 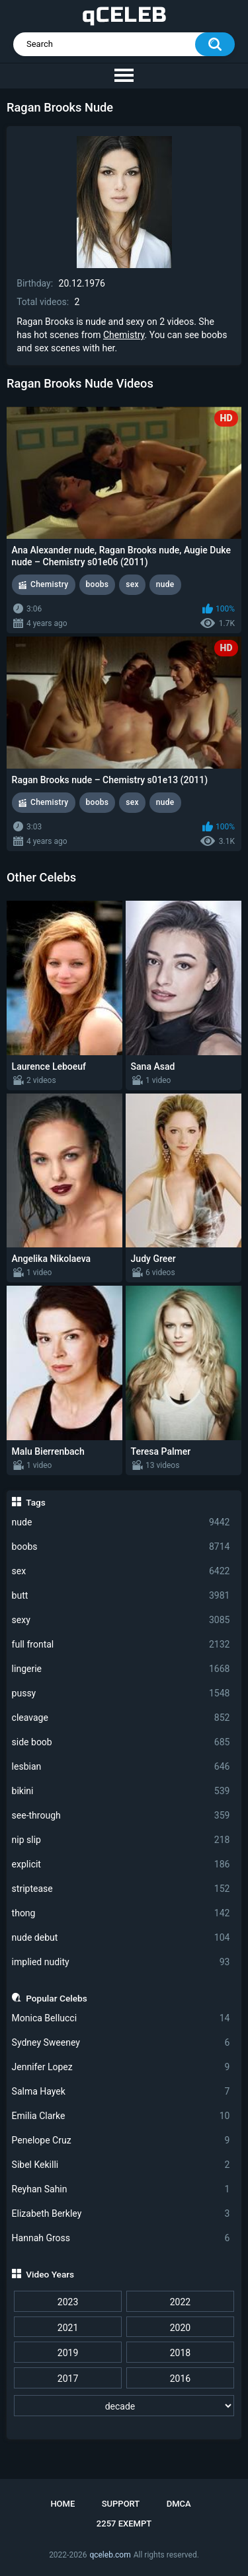 What do you see at coordinates (121, 1717) in the screenshot?
I see `cleavage` at bounding box center [121, 1717].